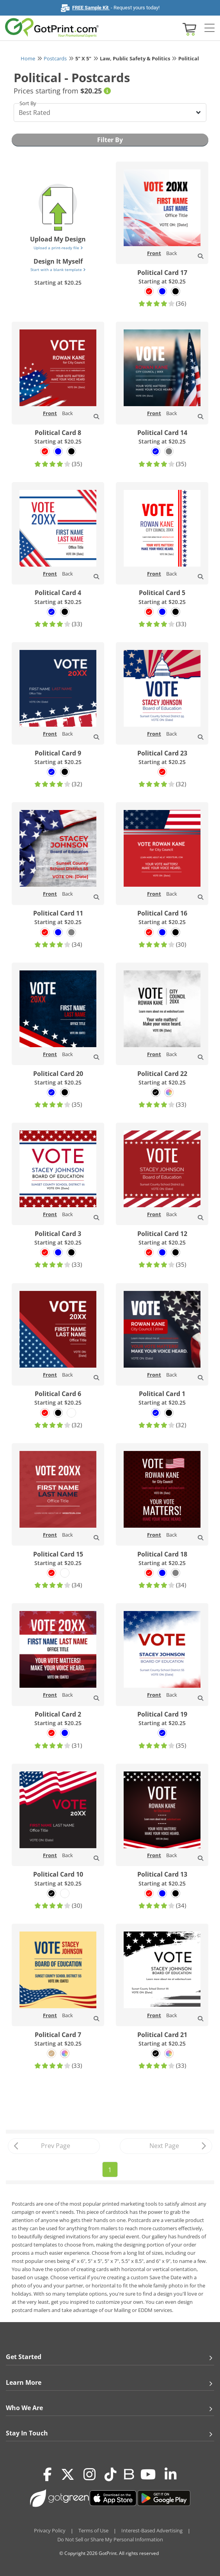  What do you see at coordinates (128, 2473) in the screenshot?
I see `[Blog]` at bounding box center [128, 2473].